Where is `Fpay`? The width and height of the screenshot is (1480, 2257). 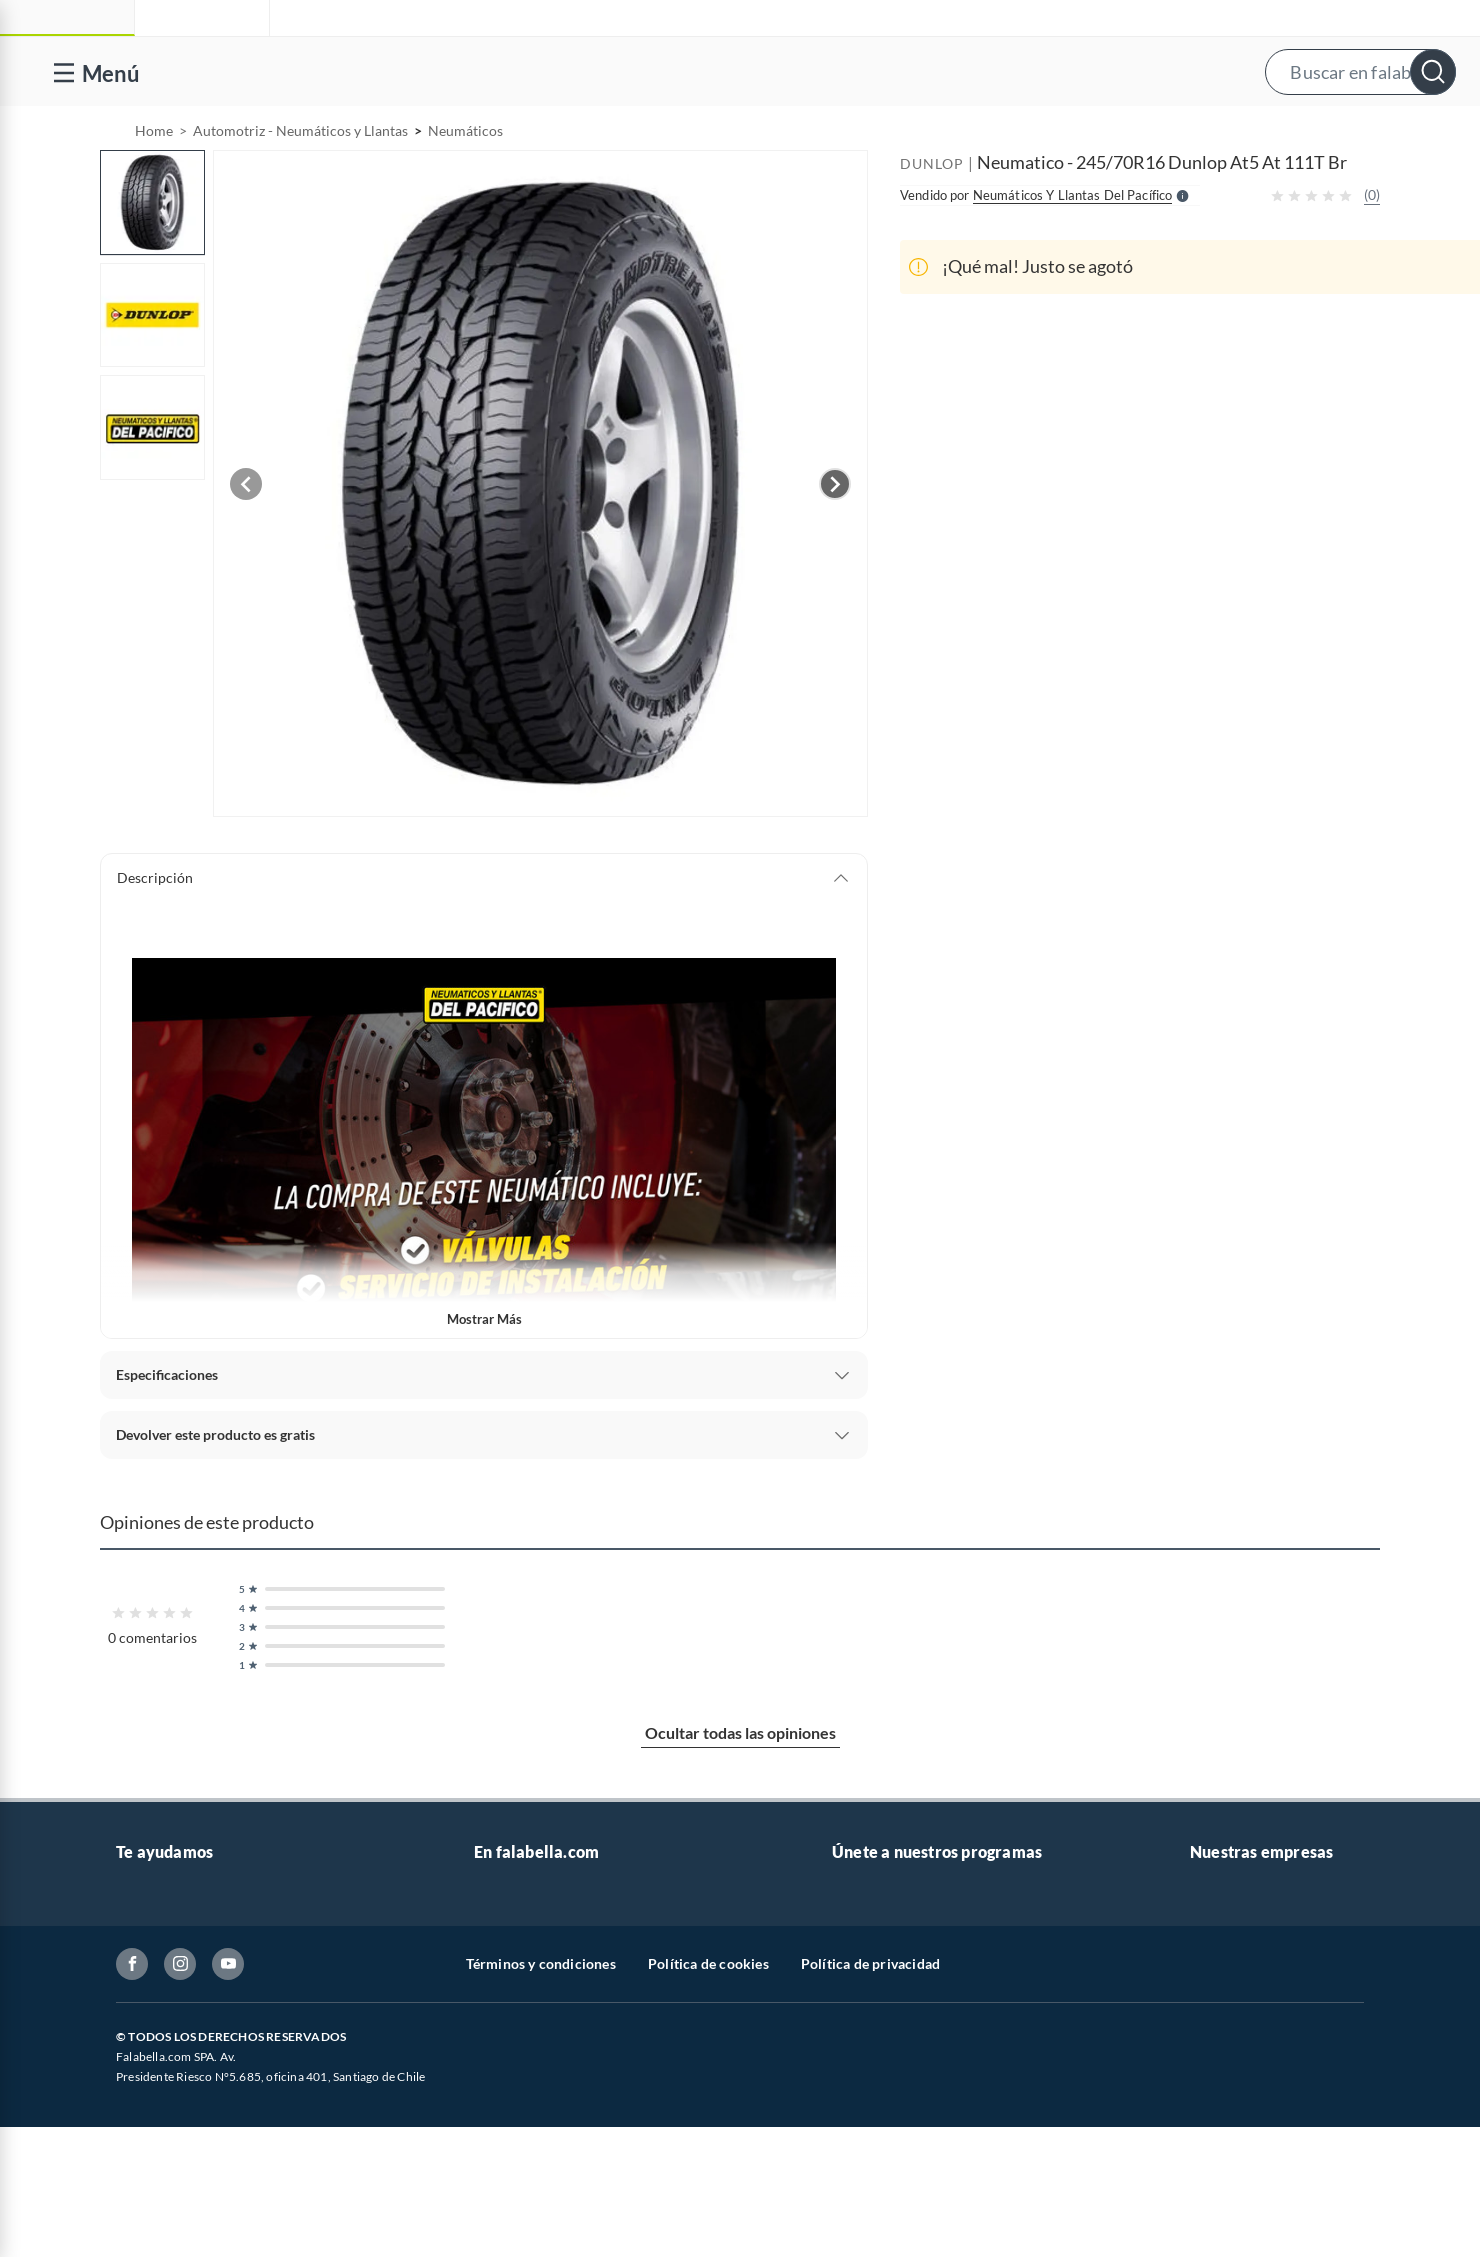
Fpay is located at coordinates (1205, 2202).